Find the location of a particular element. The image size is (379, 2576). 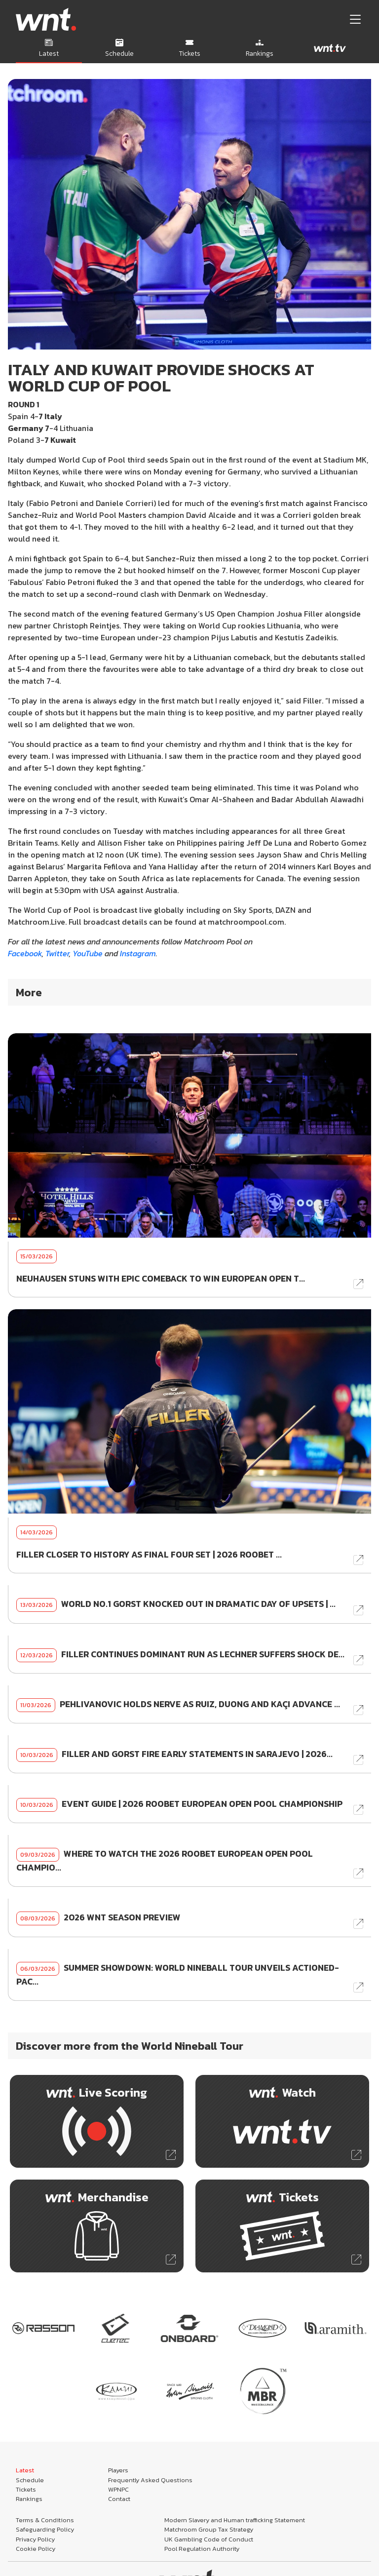

Players is located at coordinates (118, 2470).